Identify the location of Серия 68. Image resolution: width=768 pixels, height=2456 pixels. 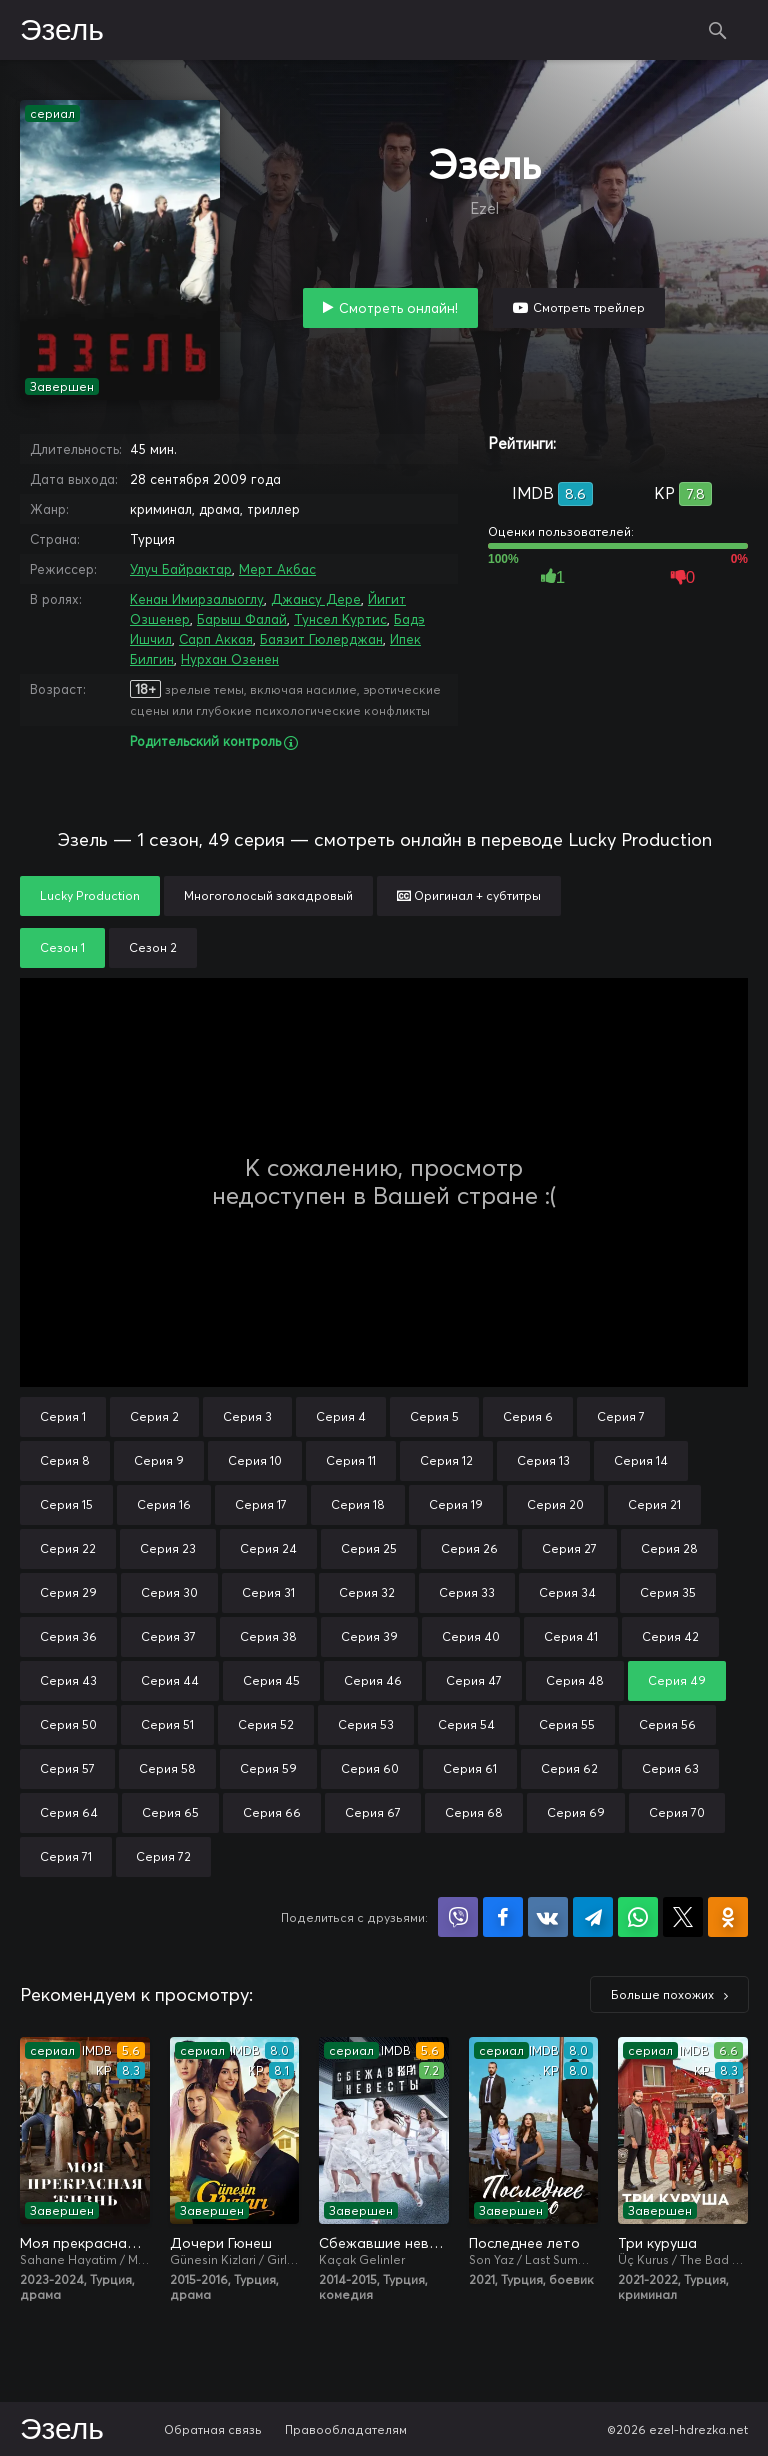
(474, 1812).